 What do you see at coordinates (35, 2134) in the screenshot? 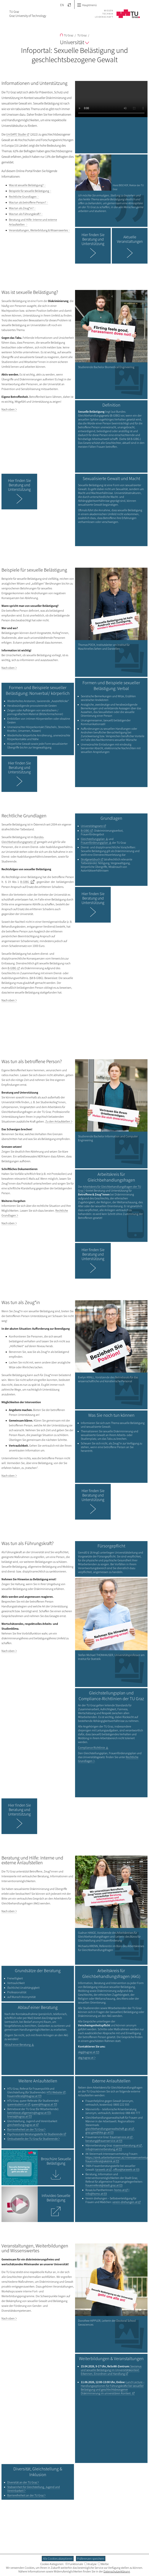
I see `Psychosoziale Beratungsstelle für Studierende` at bounding box center [35, 2134].